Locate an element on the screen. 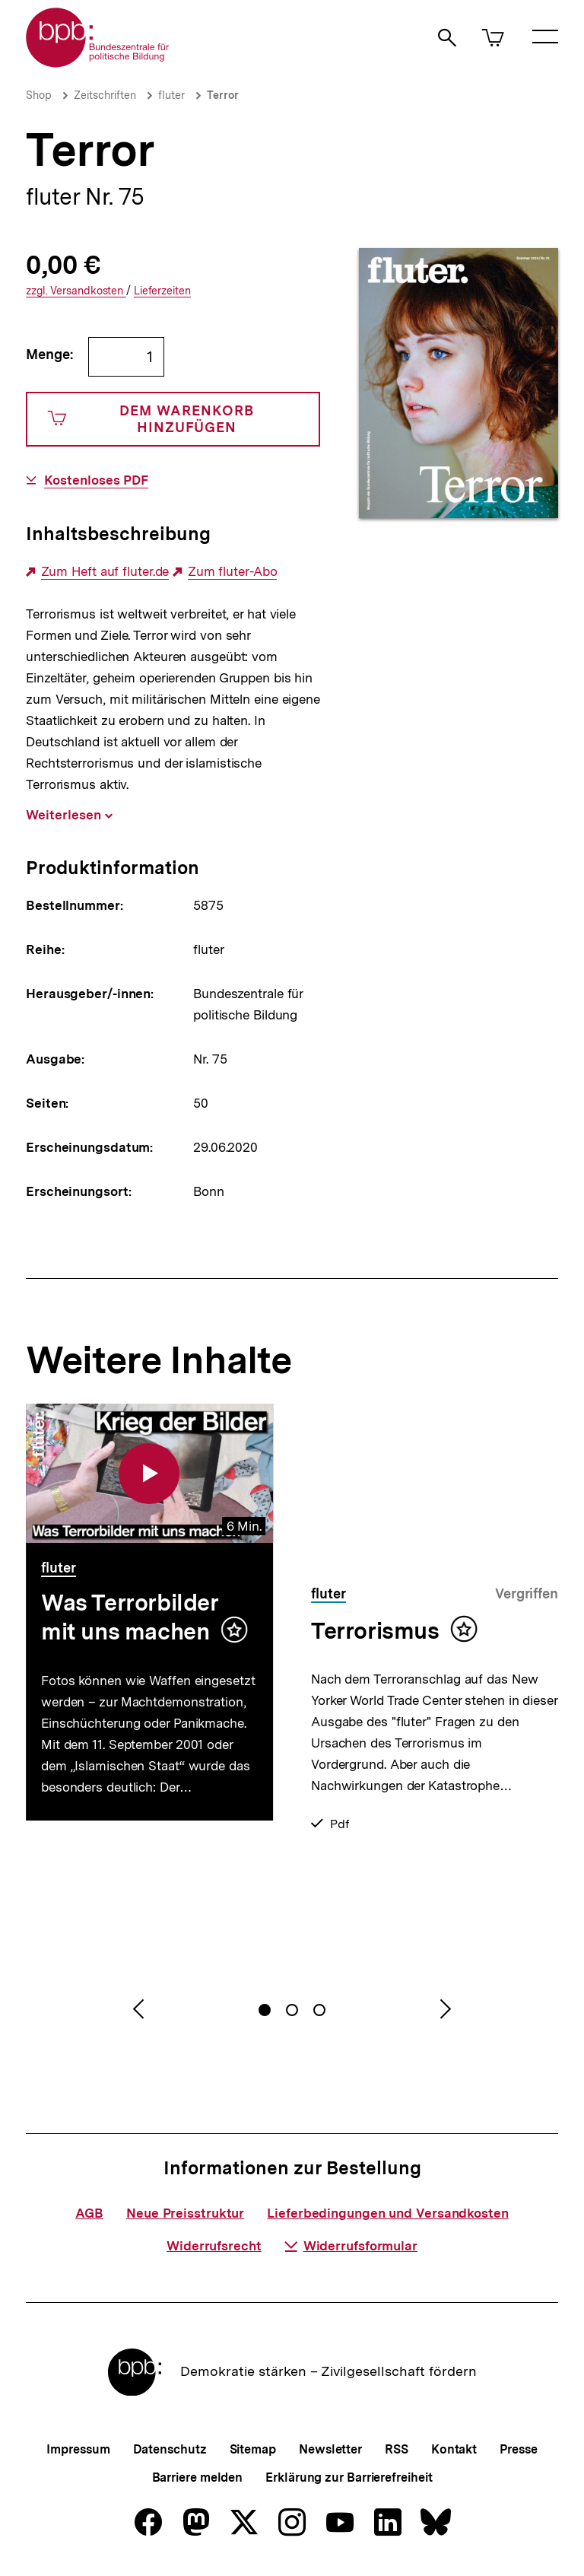 Image resolution: width=584 pixels, height=2576 pixels. Shop is located at coordinates (39, 95).